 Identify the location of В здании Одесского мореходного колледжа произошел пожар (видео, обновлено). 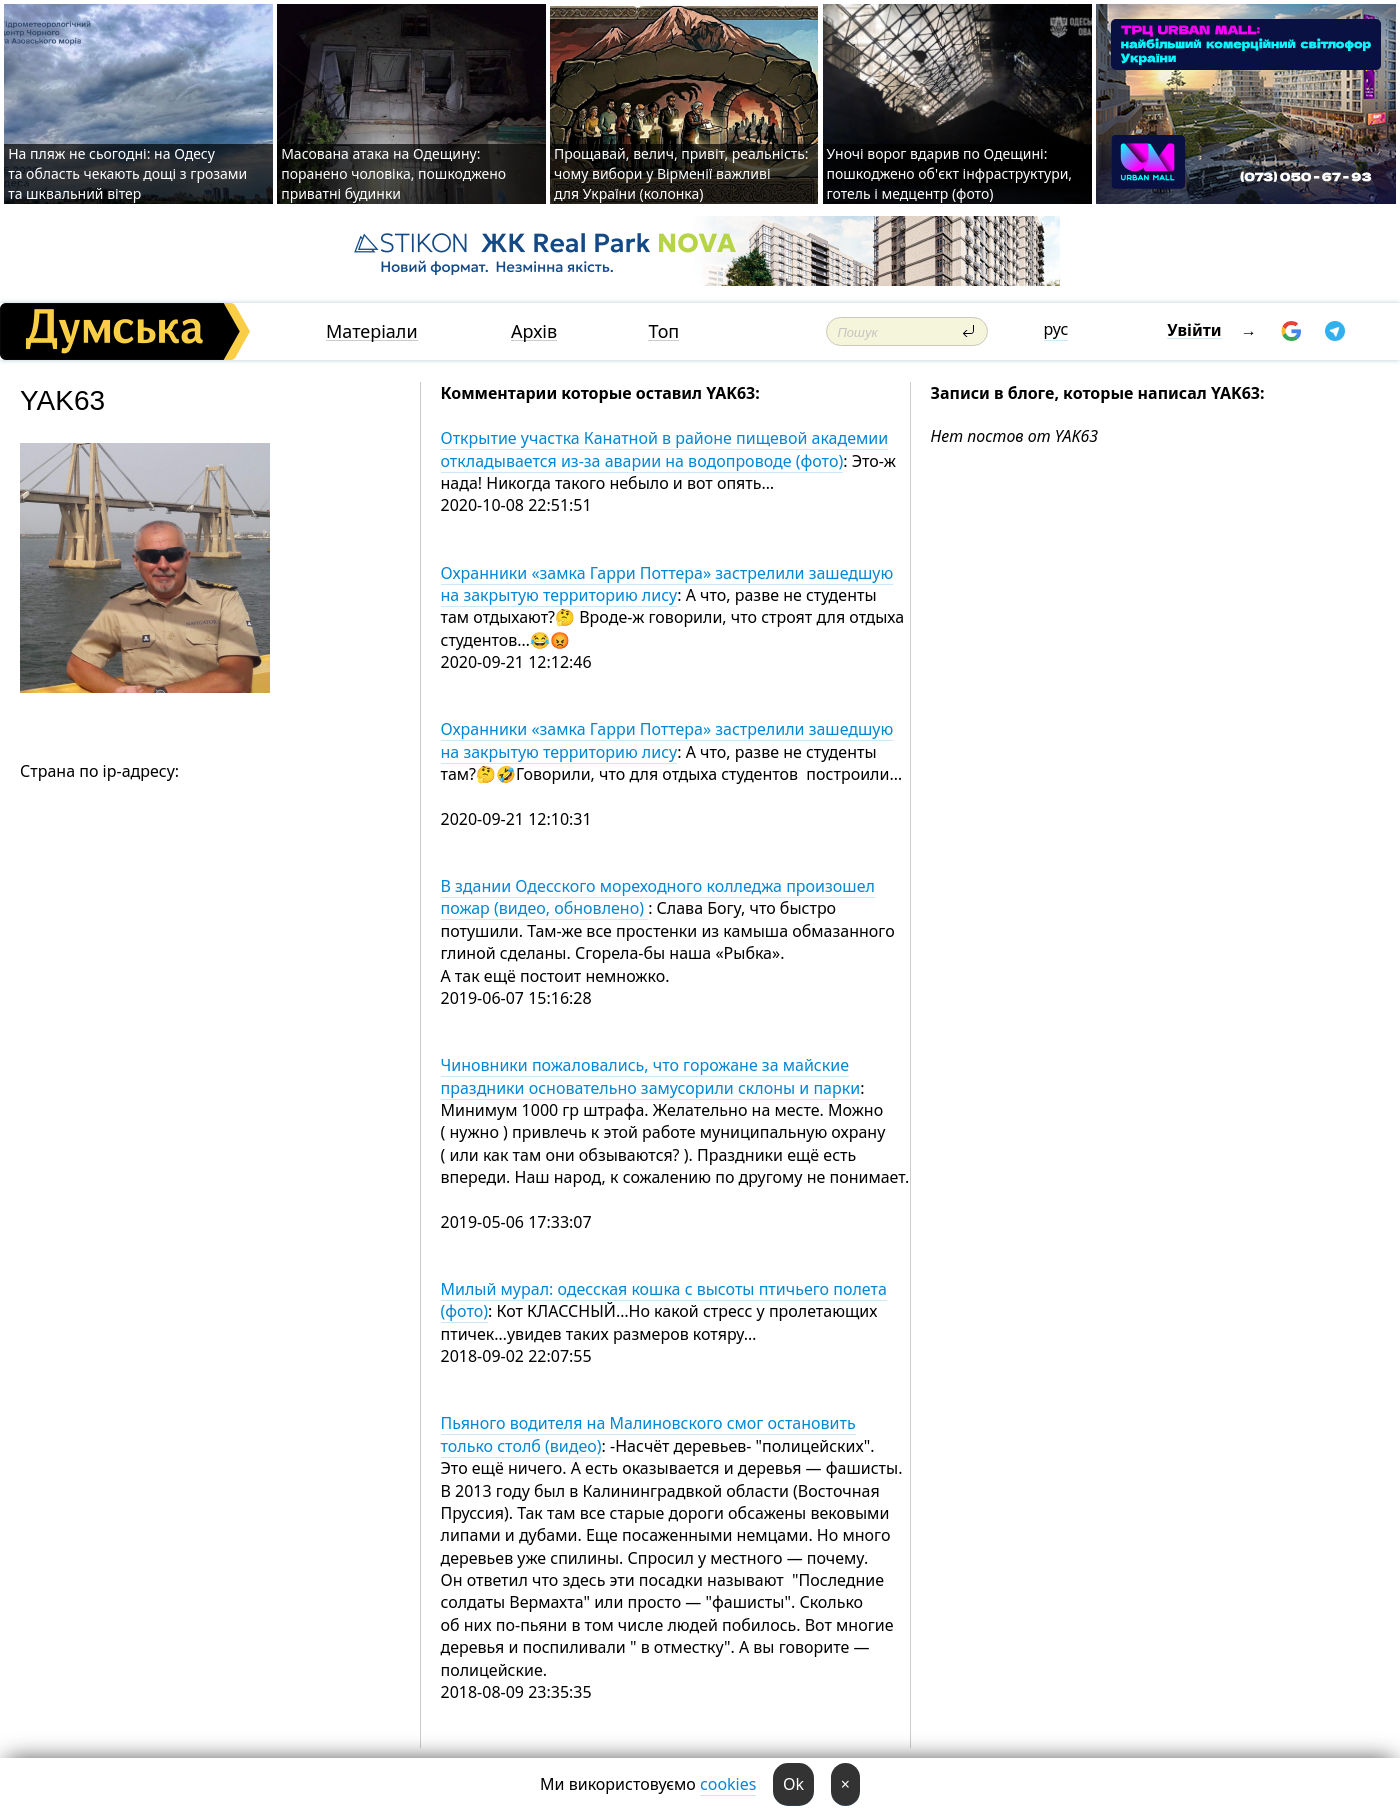
(658, 897).